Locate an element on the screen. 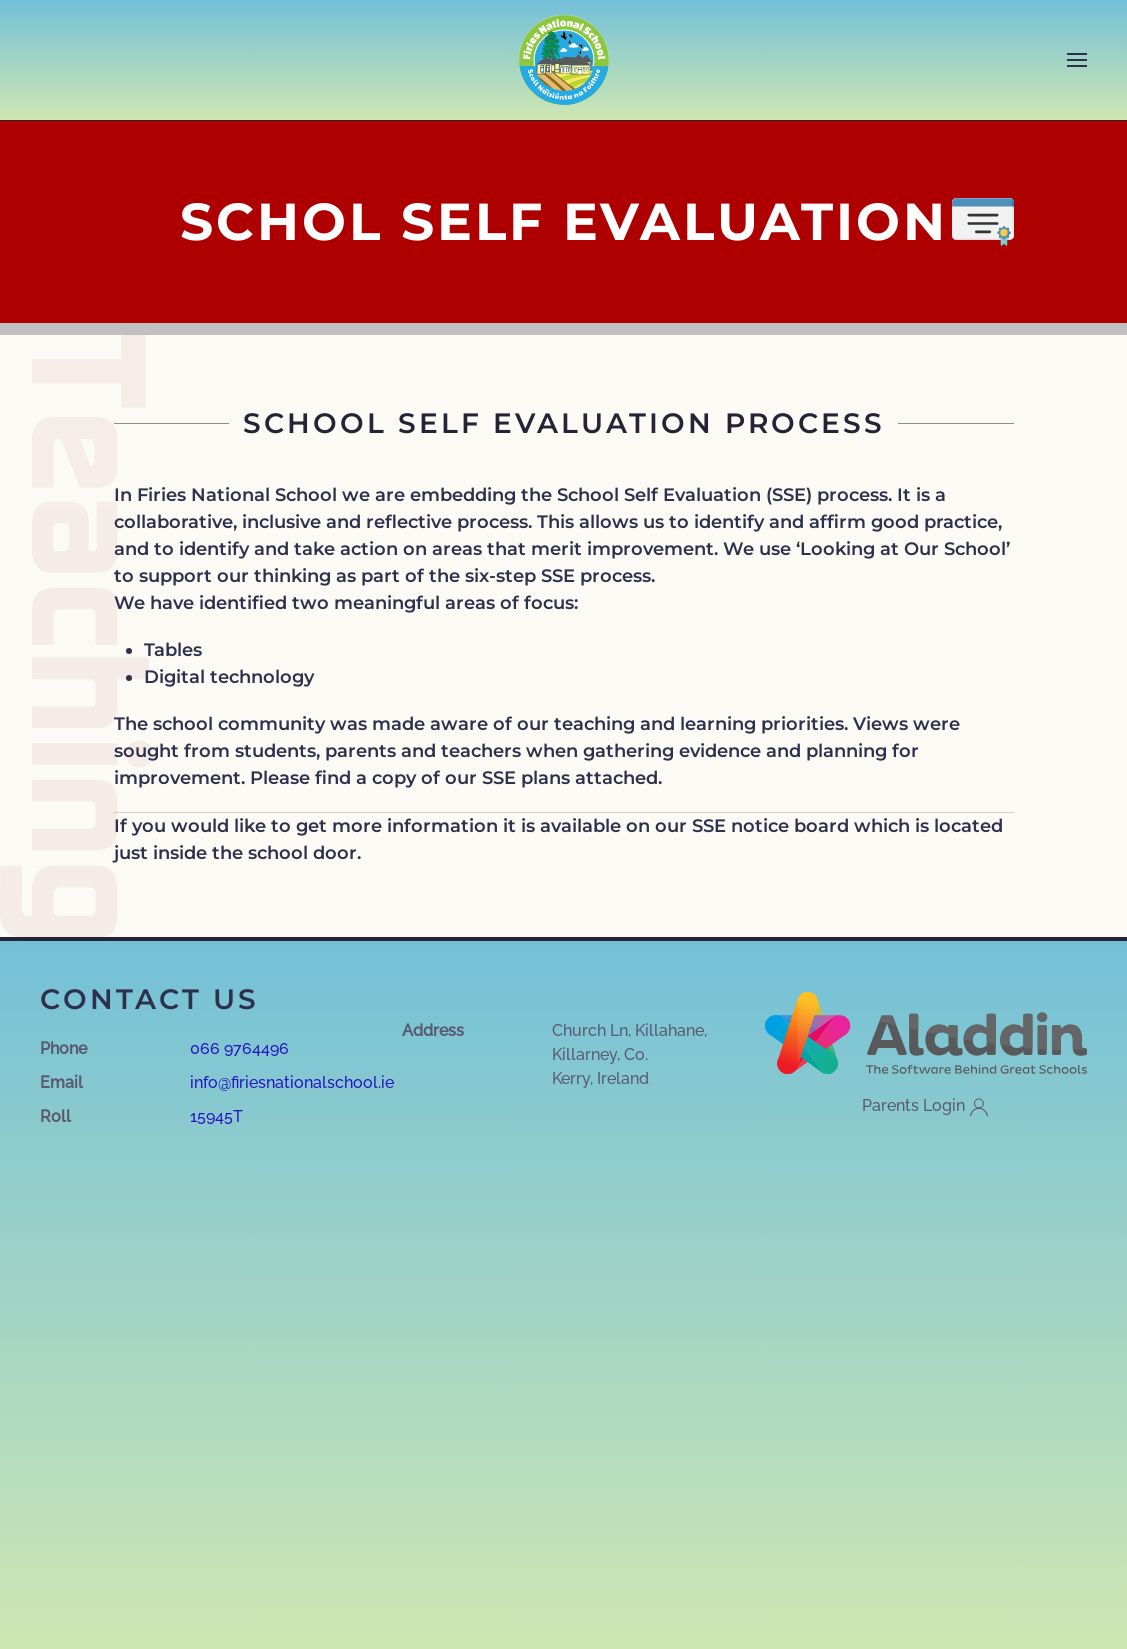 This screenshot has height=1649, width=1127. SCHOL SELF EVALUATION is located at coordinates (564, 221).